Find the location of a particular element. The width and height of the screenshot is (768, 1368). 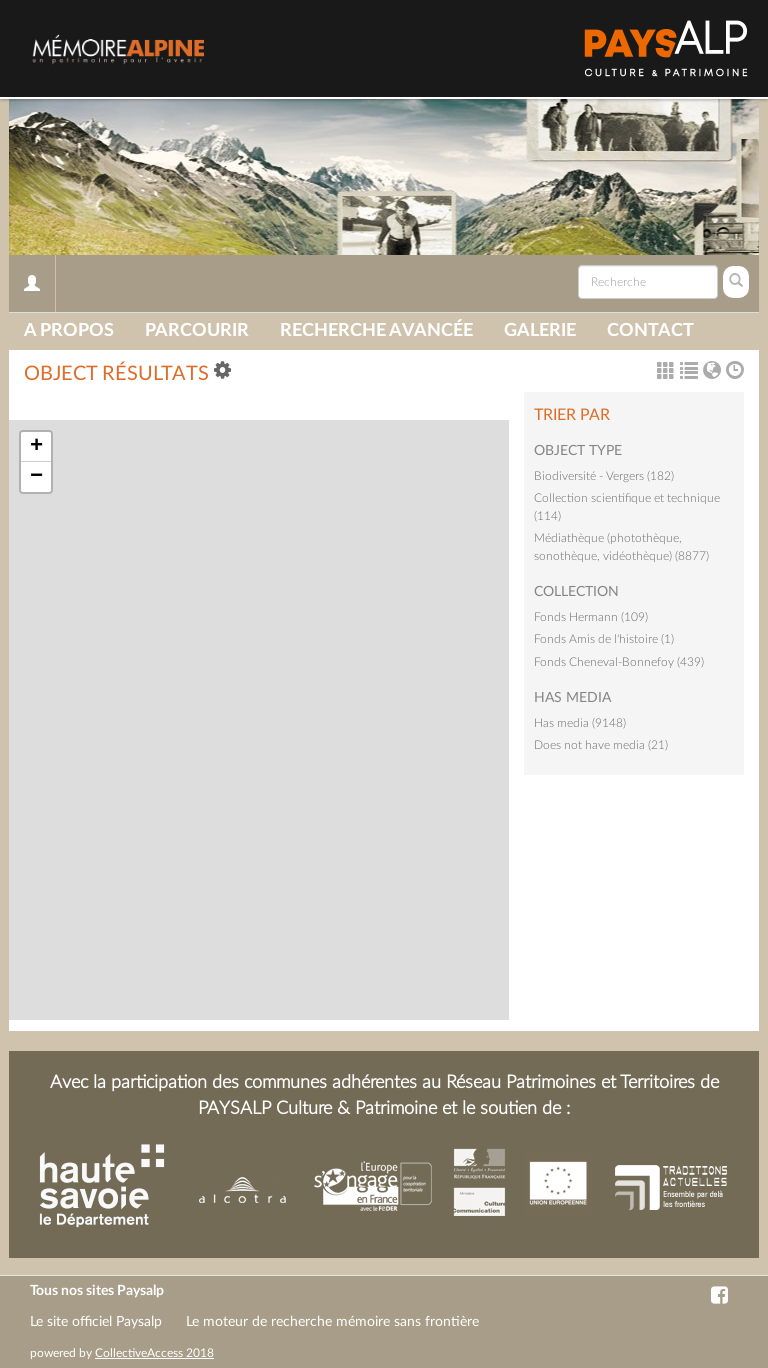

Galerie is located at coordinates (540, 331).